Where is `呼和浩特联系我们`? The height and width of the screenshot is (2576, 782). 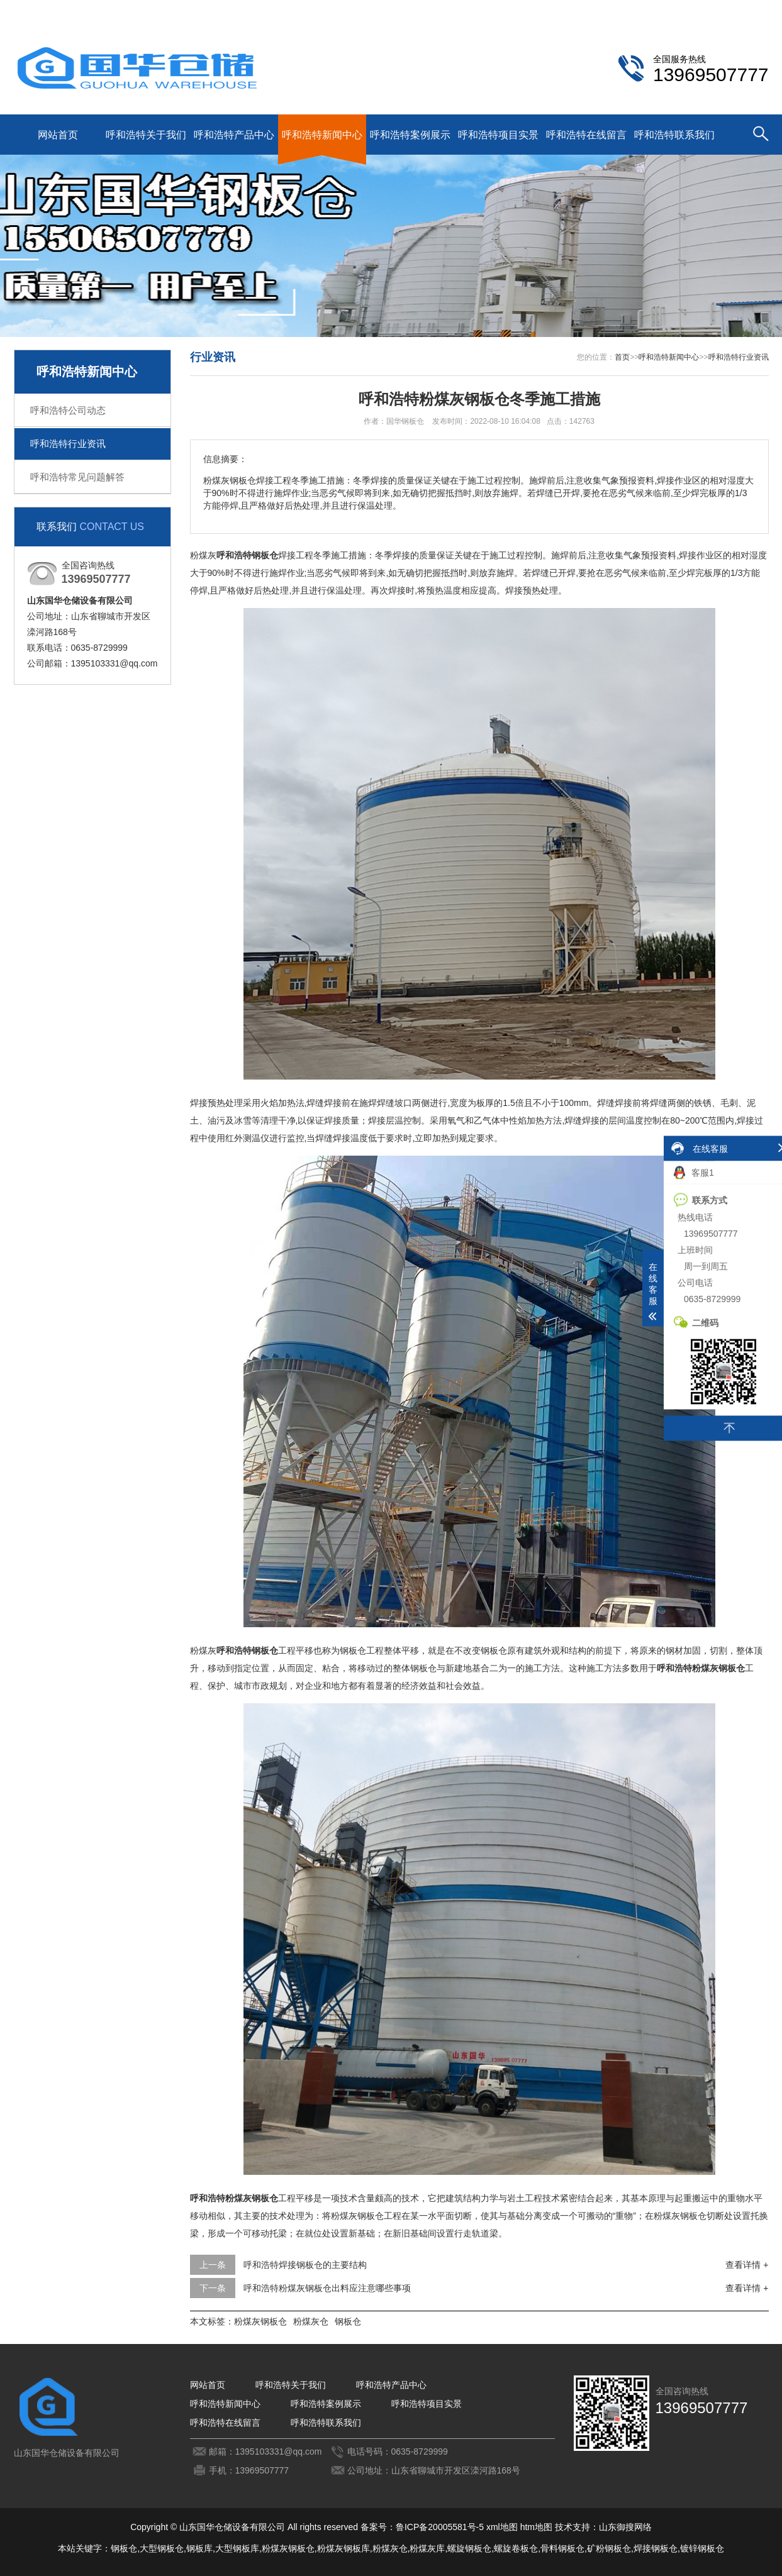
呼和浩特联系我们 is located at coordinates (672, 10).